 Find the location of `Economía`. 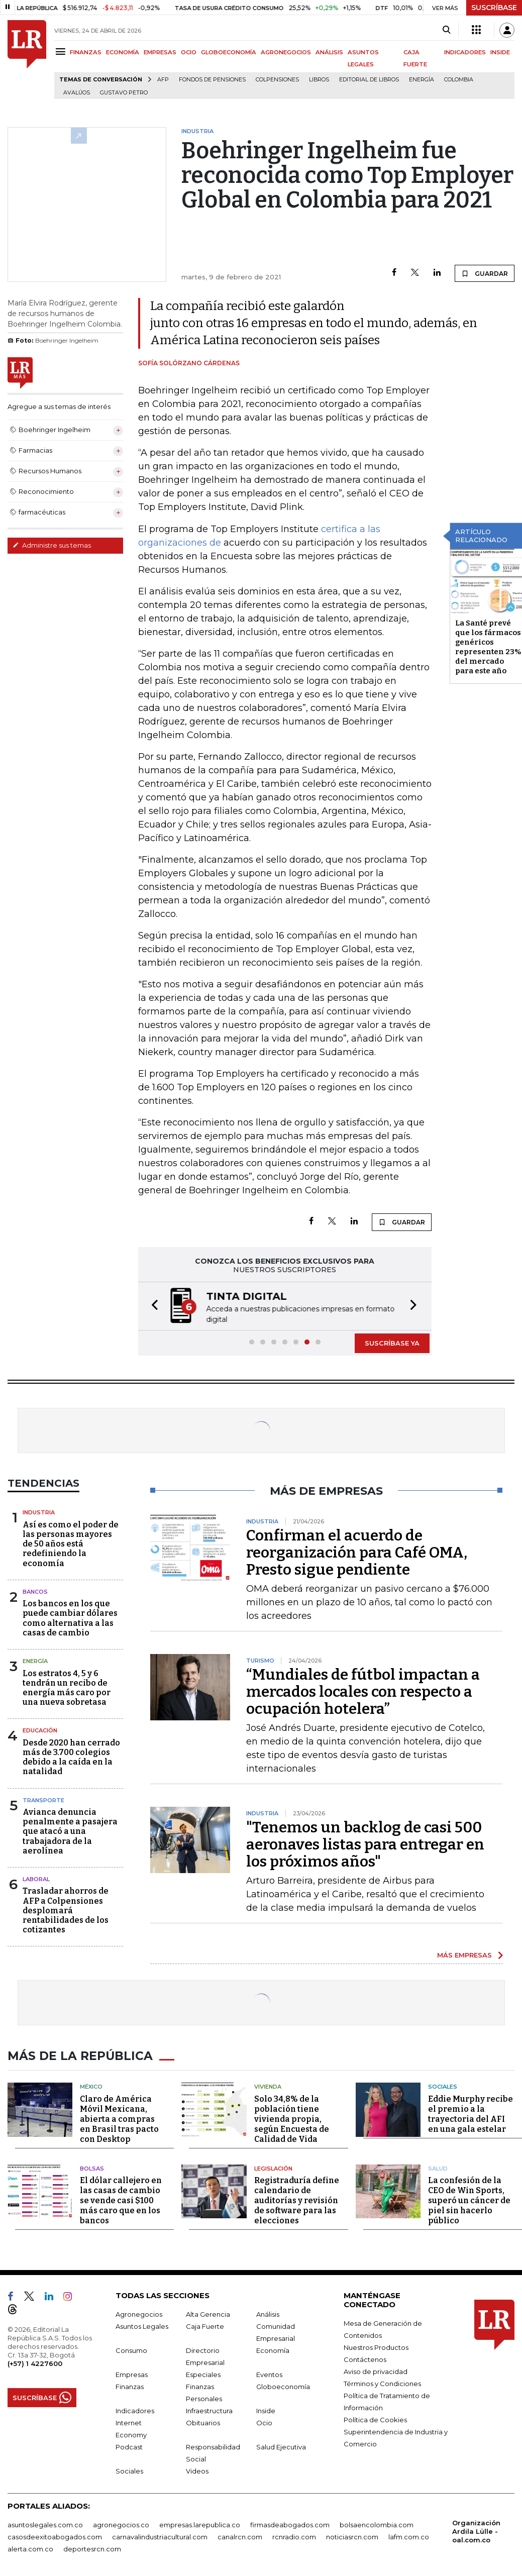

Economía is located at coordinates (272, 2347).